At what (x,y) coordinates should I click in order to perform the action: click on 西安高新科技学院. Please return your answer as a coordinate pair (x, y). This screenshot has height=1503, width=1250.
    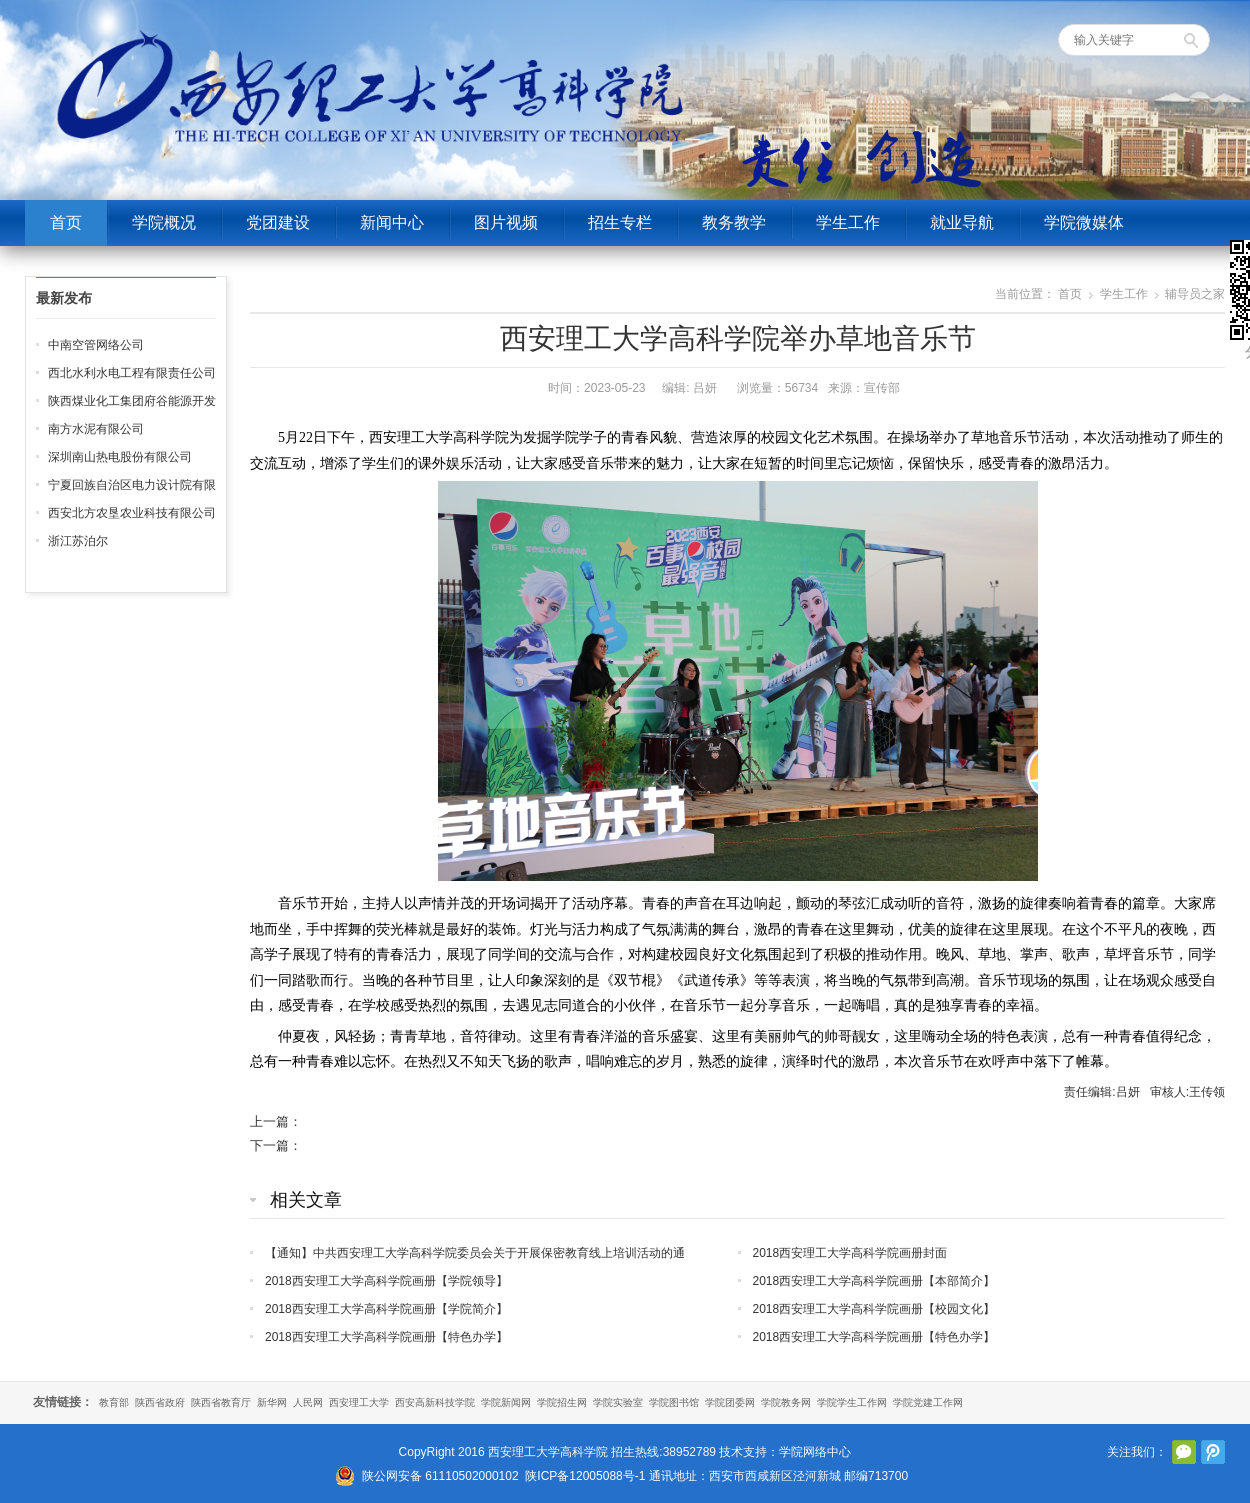
    Looking at the image, I should click on (435, 1402).